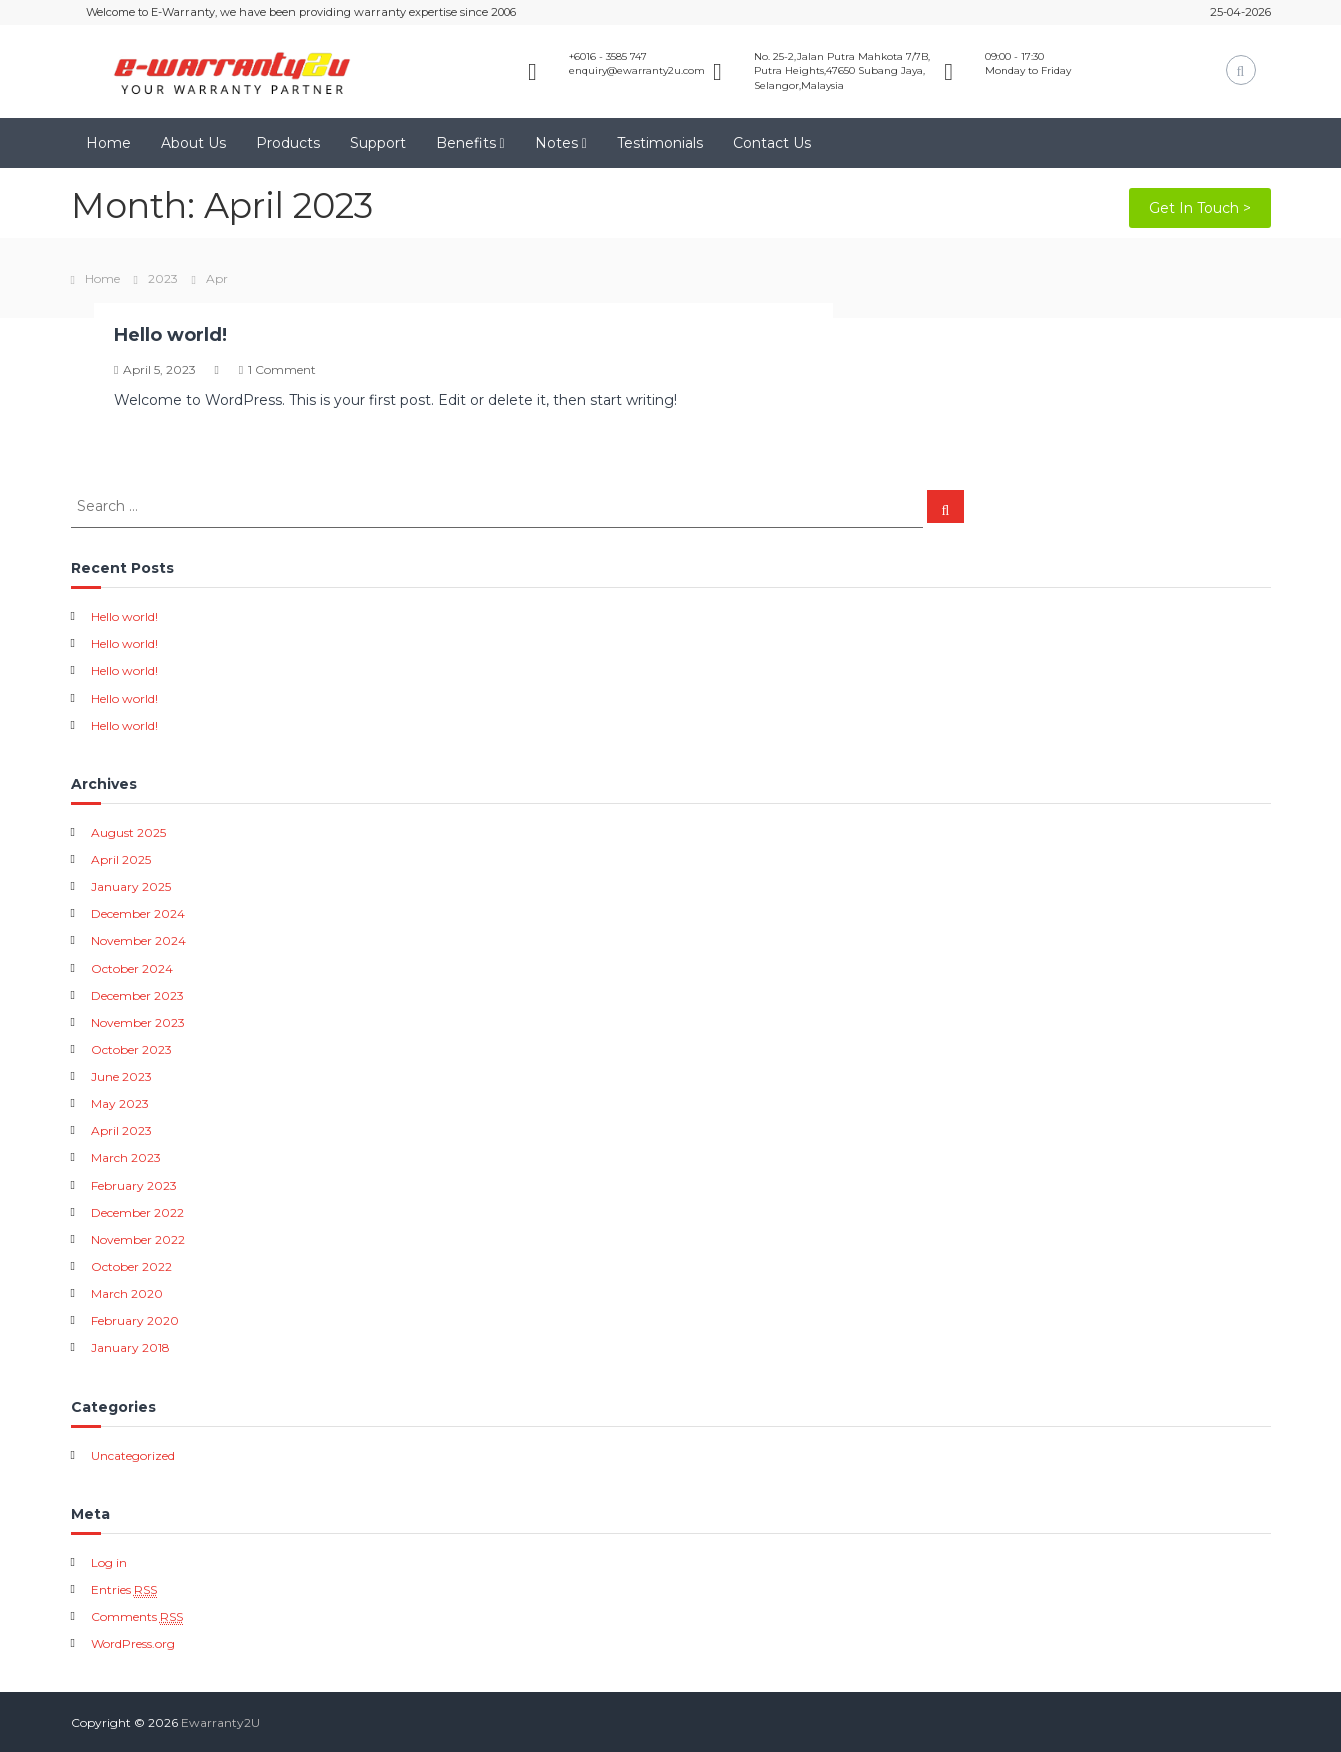 This screenshot has height=1752, width=1341. Describe the element at coordinates (378, 143) in the screenshot. I see `Support` at that location.